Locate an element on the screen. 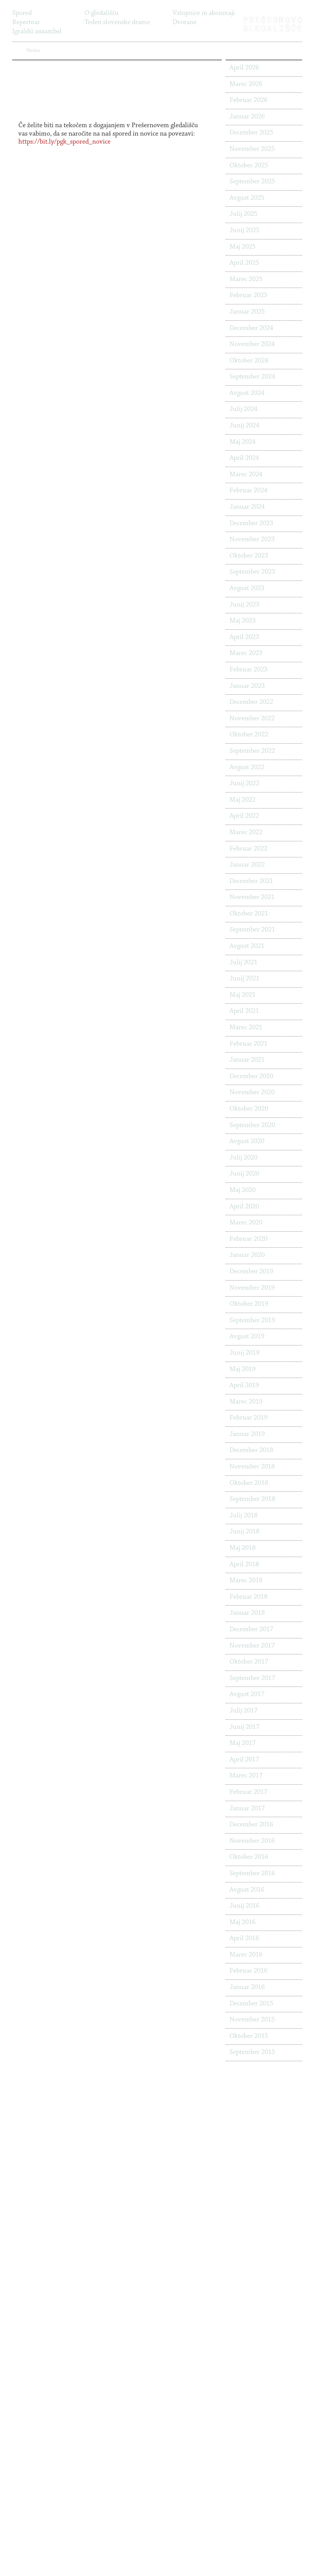 The image size is (314, 2576). Januar 2020 is located at coordinates (247, 1255).